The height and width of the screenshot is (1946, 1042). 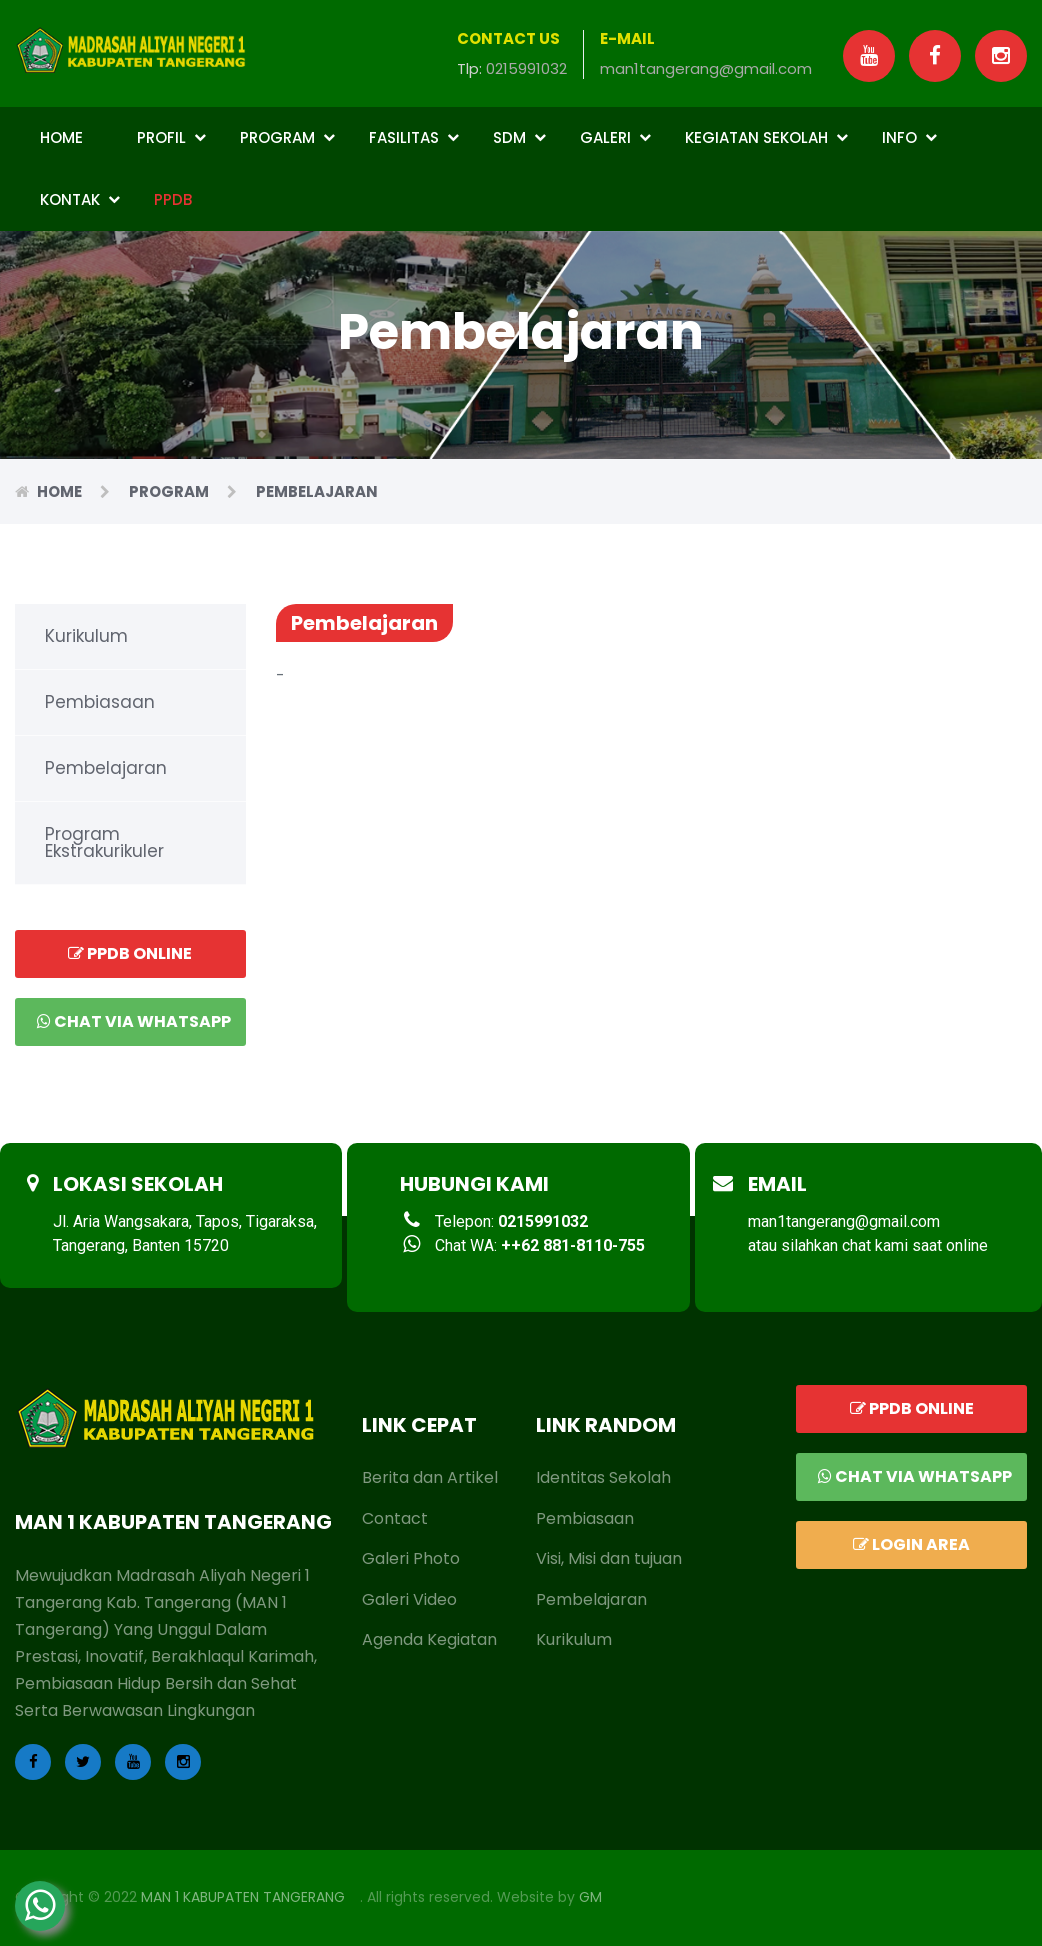 I want to click on Identitas Sekolah, so click(x=603, y=1477).